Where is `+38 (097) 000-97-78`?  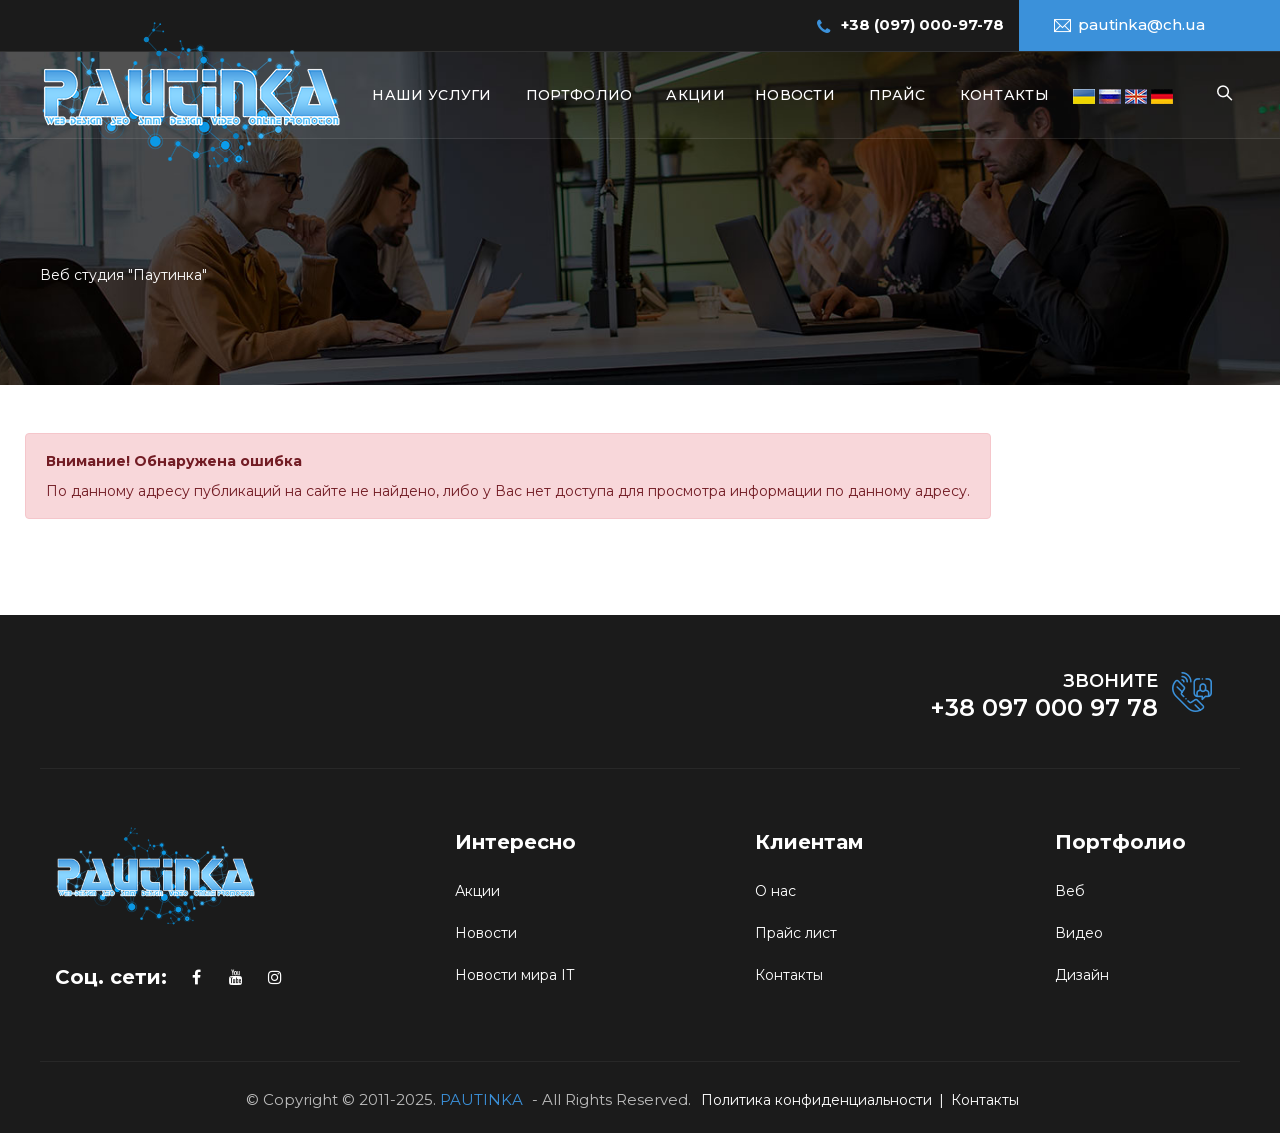 +38 (097) 000-97-78 is located at coordinates (922, 24).